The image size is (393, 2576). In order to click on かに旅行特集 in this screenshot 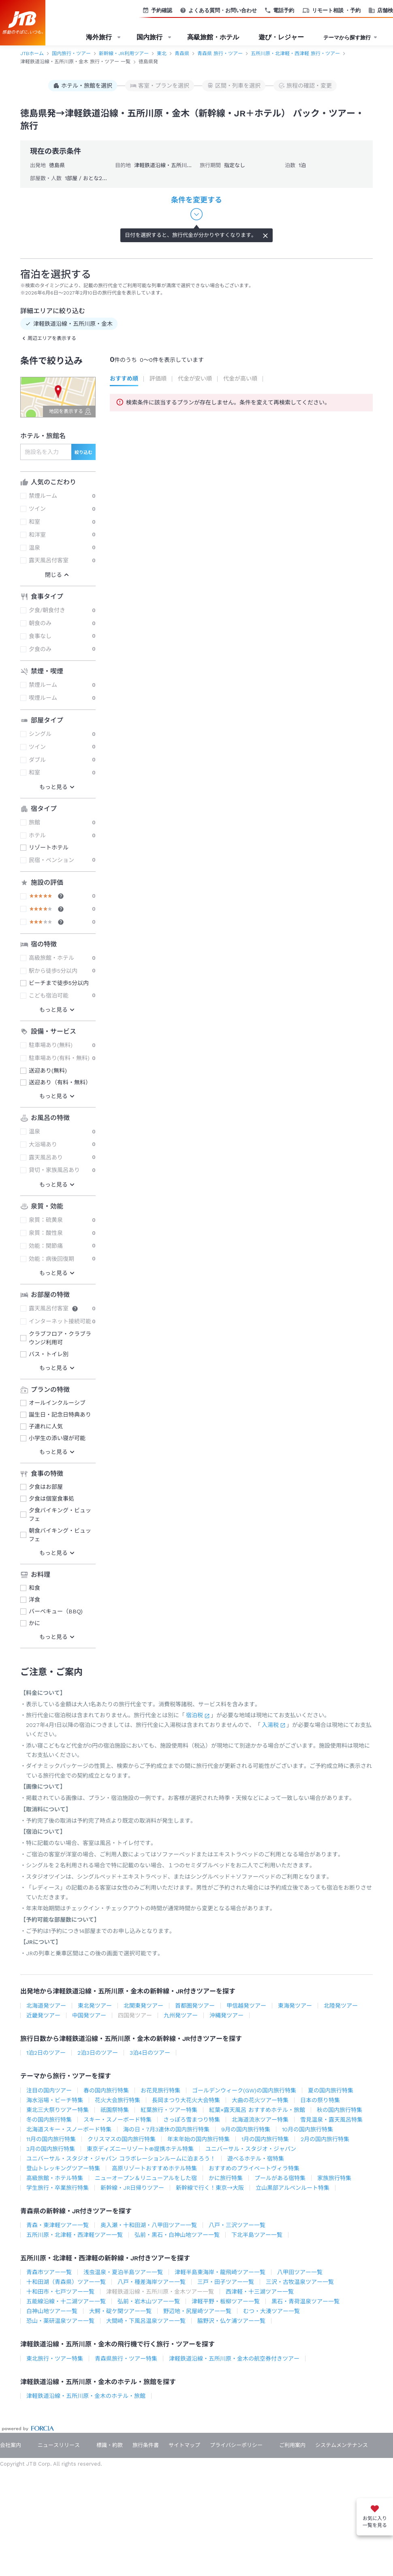, I will do `click(226, 2178)`.